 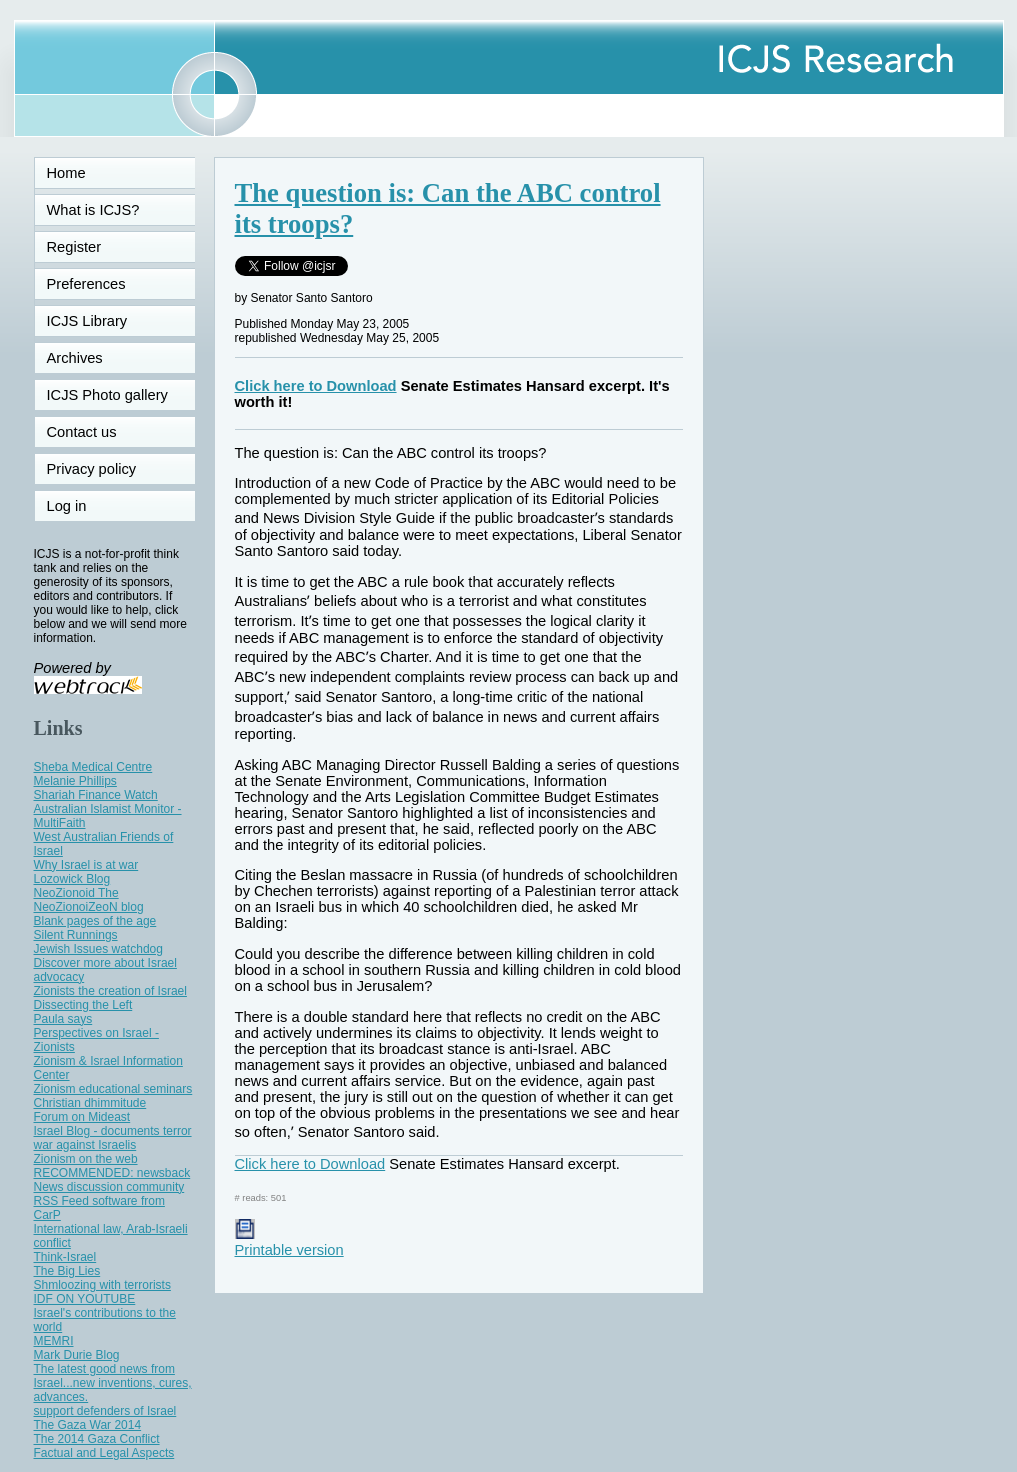 What do you see at coordinates (113, 1089) in the screenshot?
I see `Zionism educational seminars` at bounding box center [113, 1089].